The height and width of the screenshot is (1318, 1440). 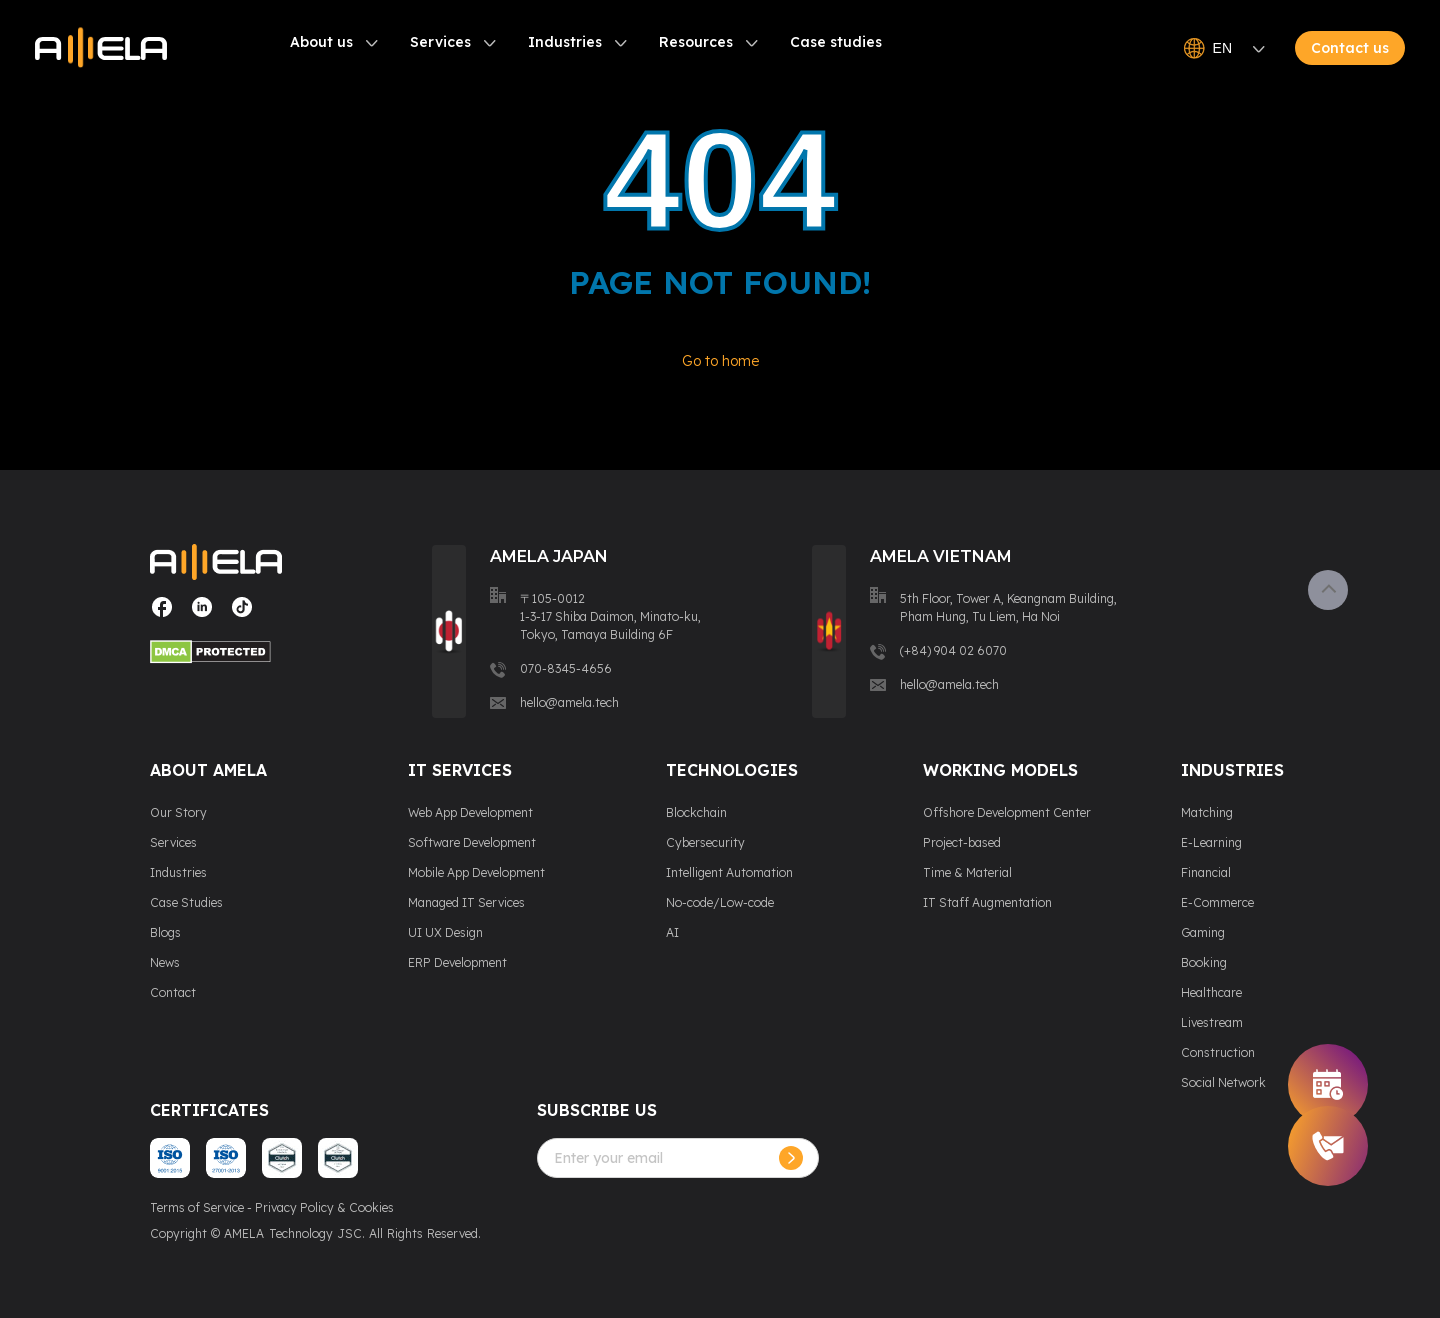 What do you see at coordinates (470, 812) in the screenshot?
I see `Web App Development` at bounding box center [470, 812].